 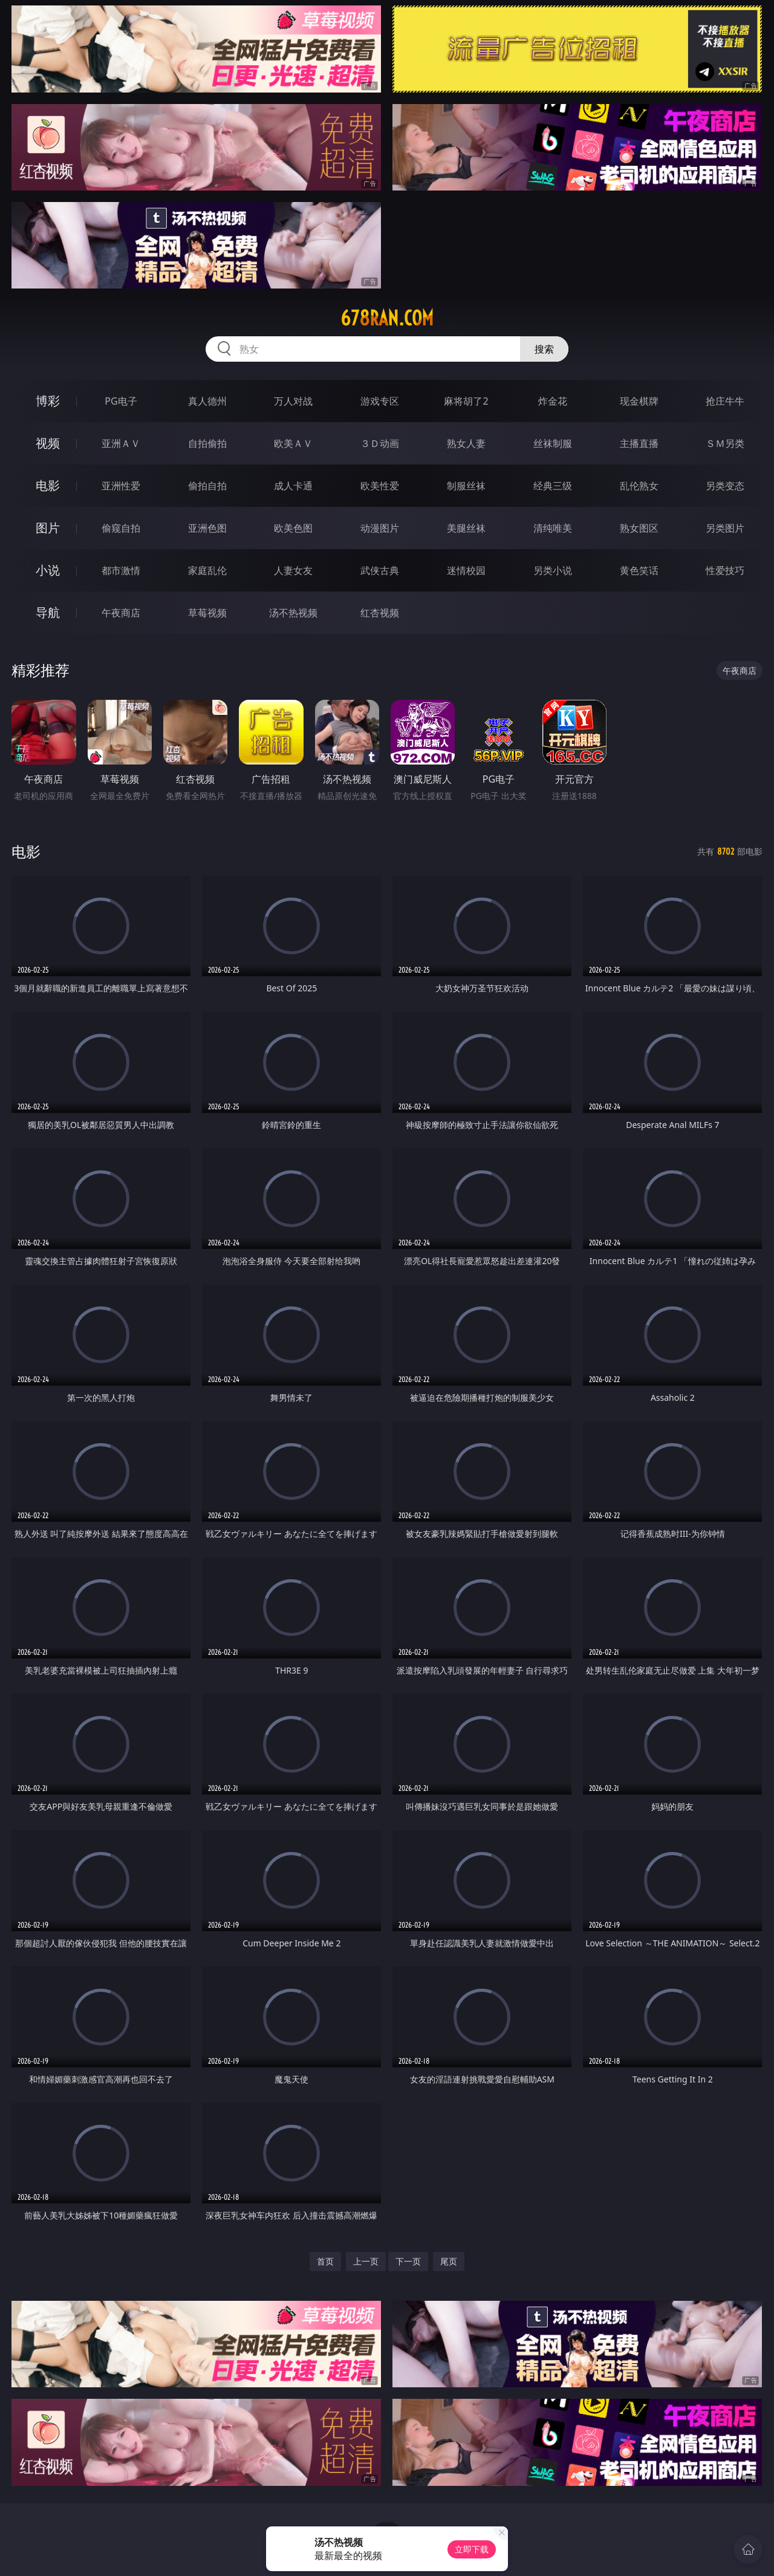 I want to click on 亚洲色图, so click(x=207, y=528).